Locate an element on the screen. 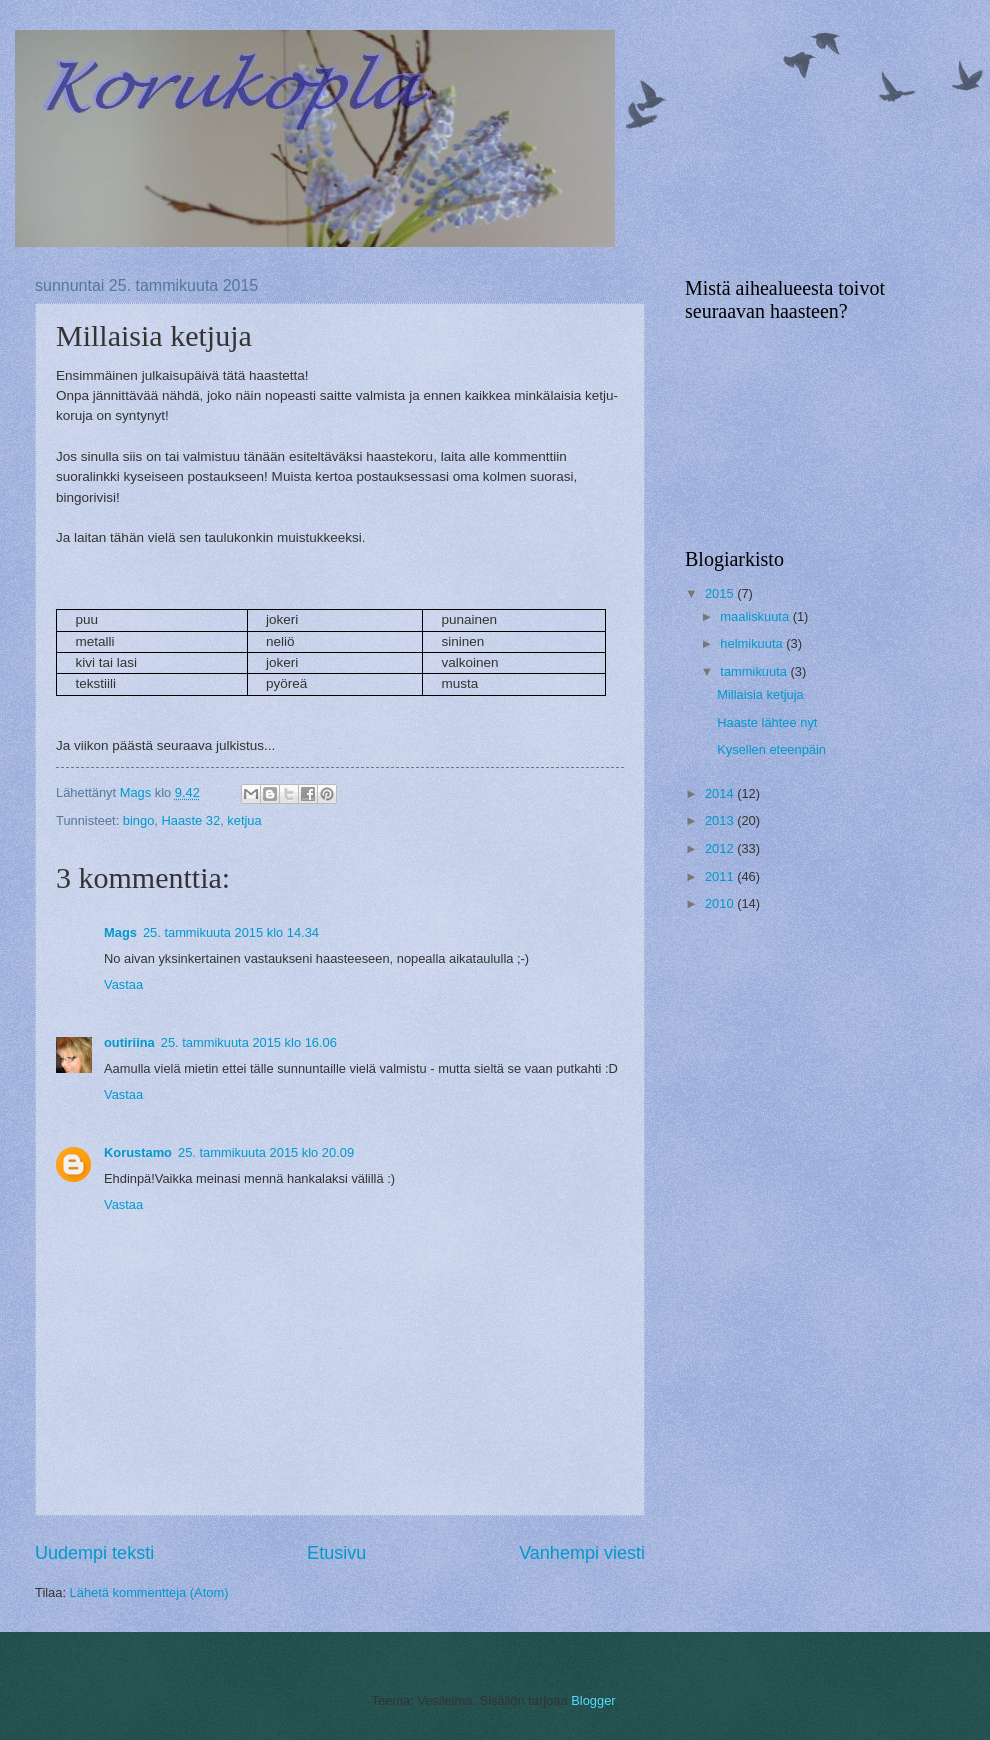 This screenshot has width=990, height=1740. Haaste 32 is located at coordinates (190, 820).